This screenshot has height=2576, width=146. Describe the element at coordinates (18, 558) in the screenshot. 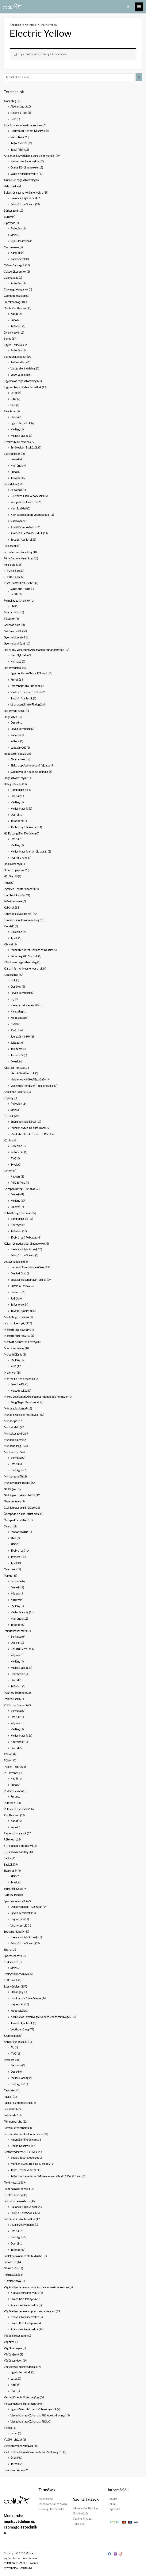

I see `Fényvisszaverő ruházat` at that location.